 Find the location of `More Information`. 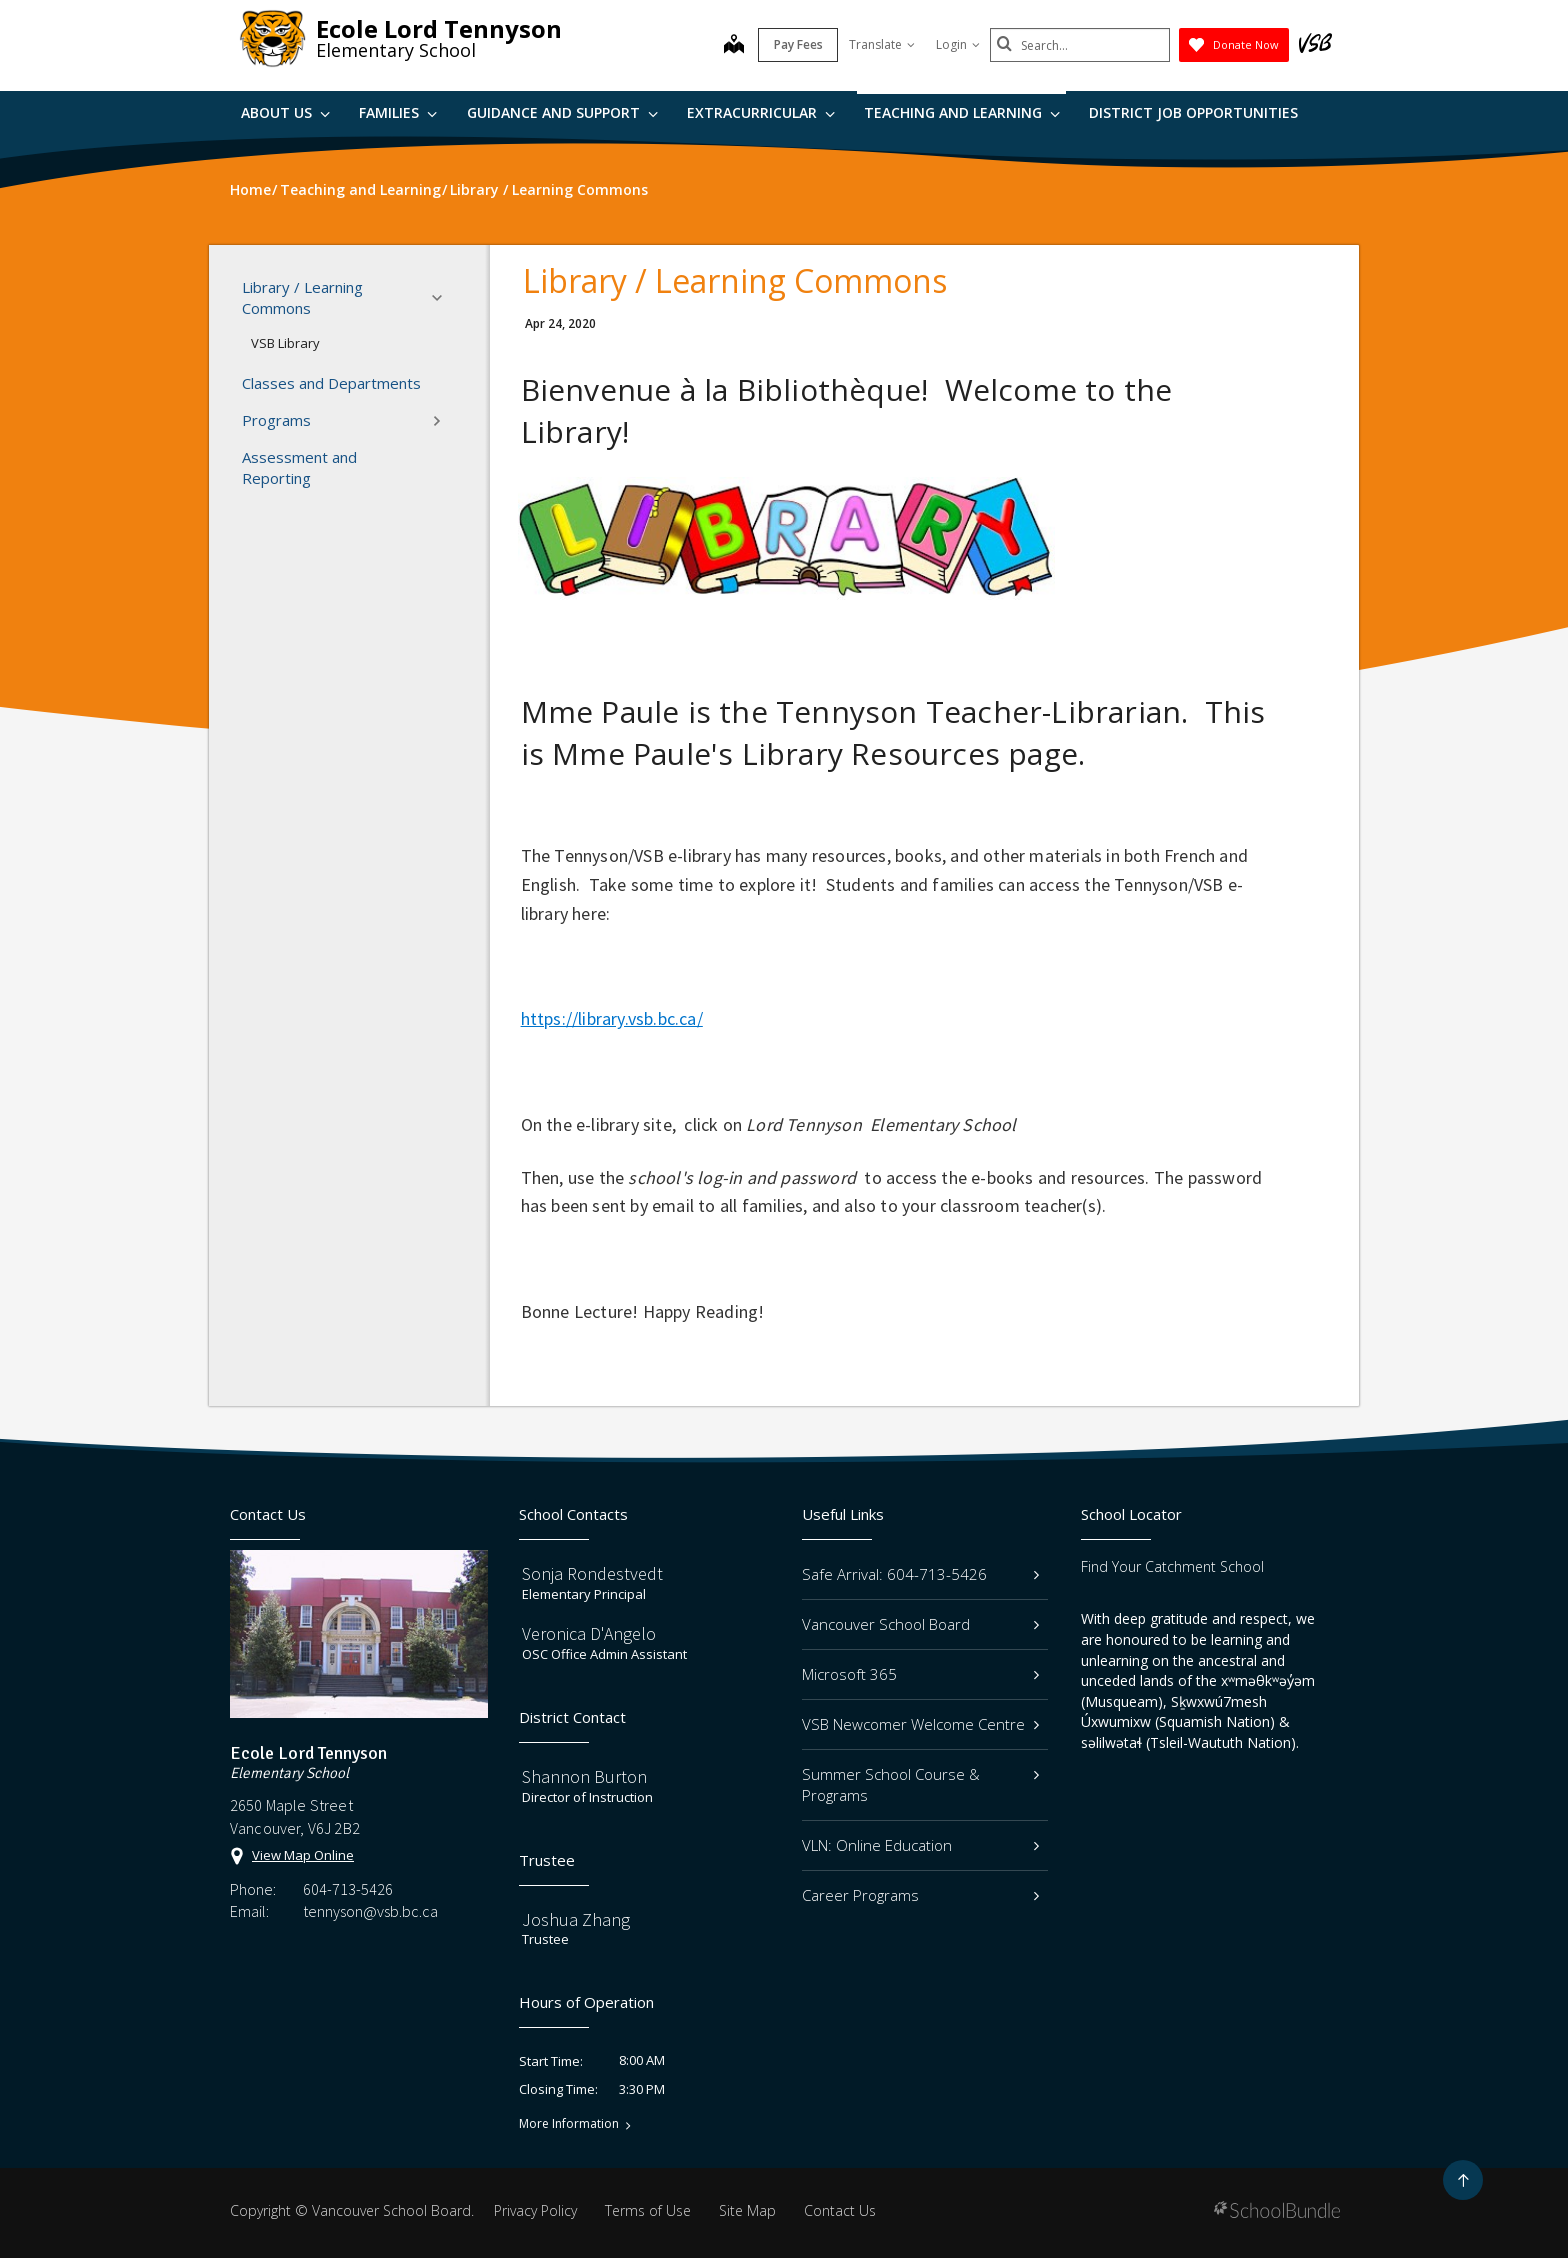

More Information is located at coordinates (569, 2124).